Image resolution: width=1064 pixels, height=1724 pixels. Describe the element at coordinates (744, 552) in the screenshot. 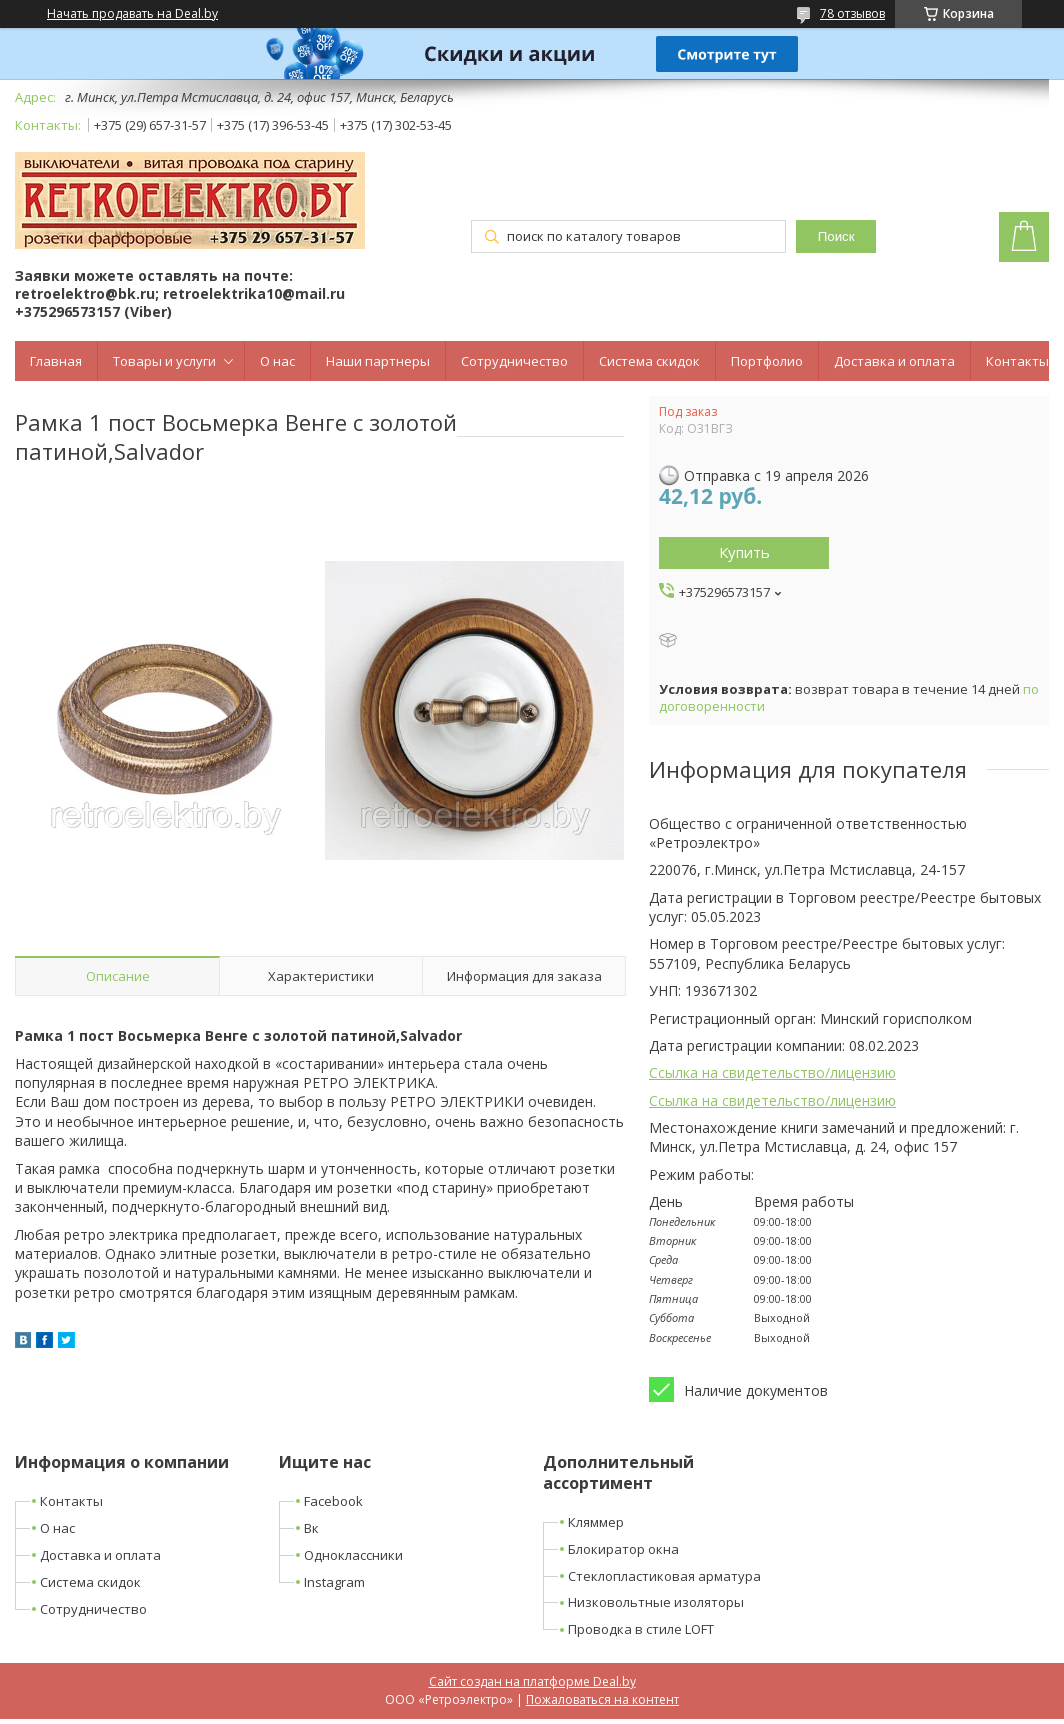

I see `Купить` at that location.